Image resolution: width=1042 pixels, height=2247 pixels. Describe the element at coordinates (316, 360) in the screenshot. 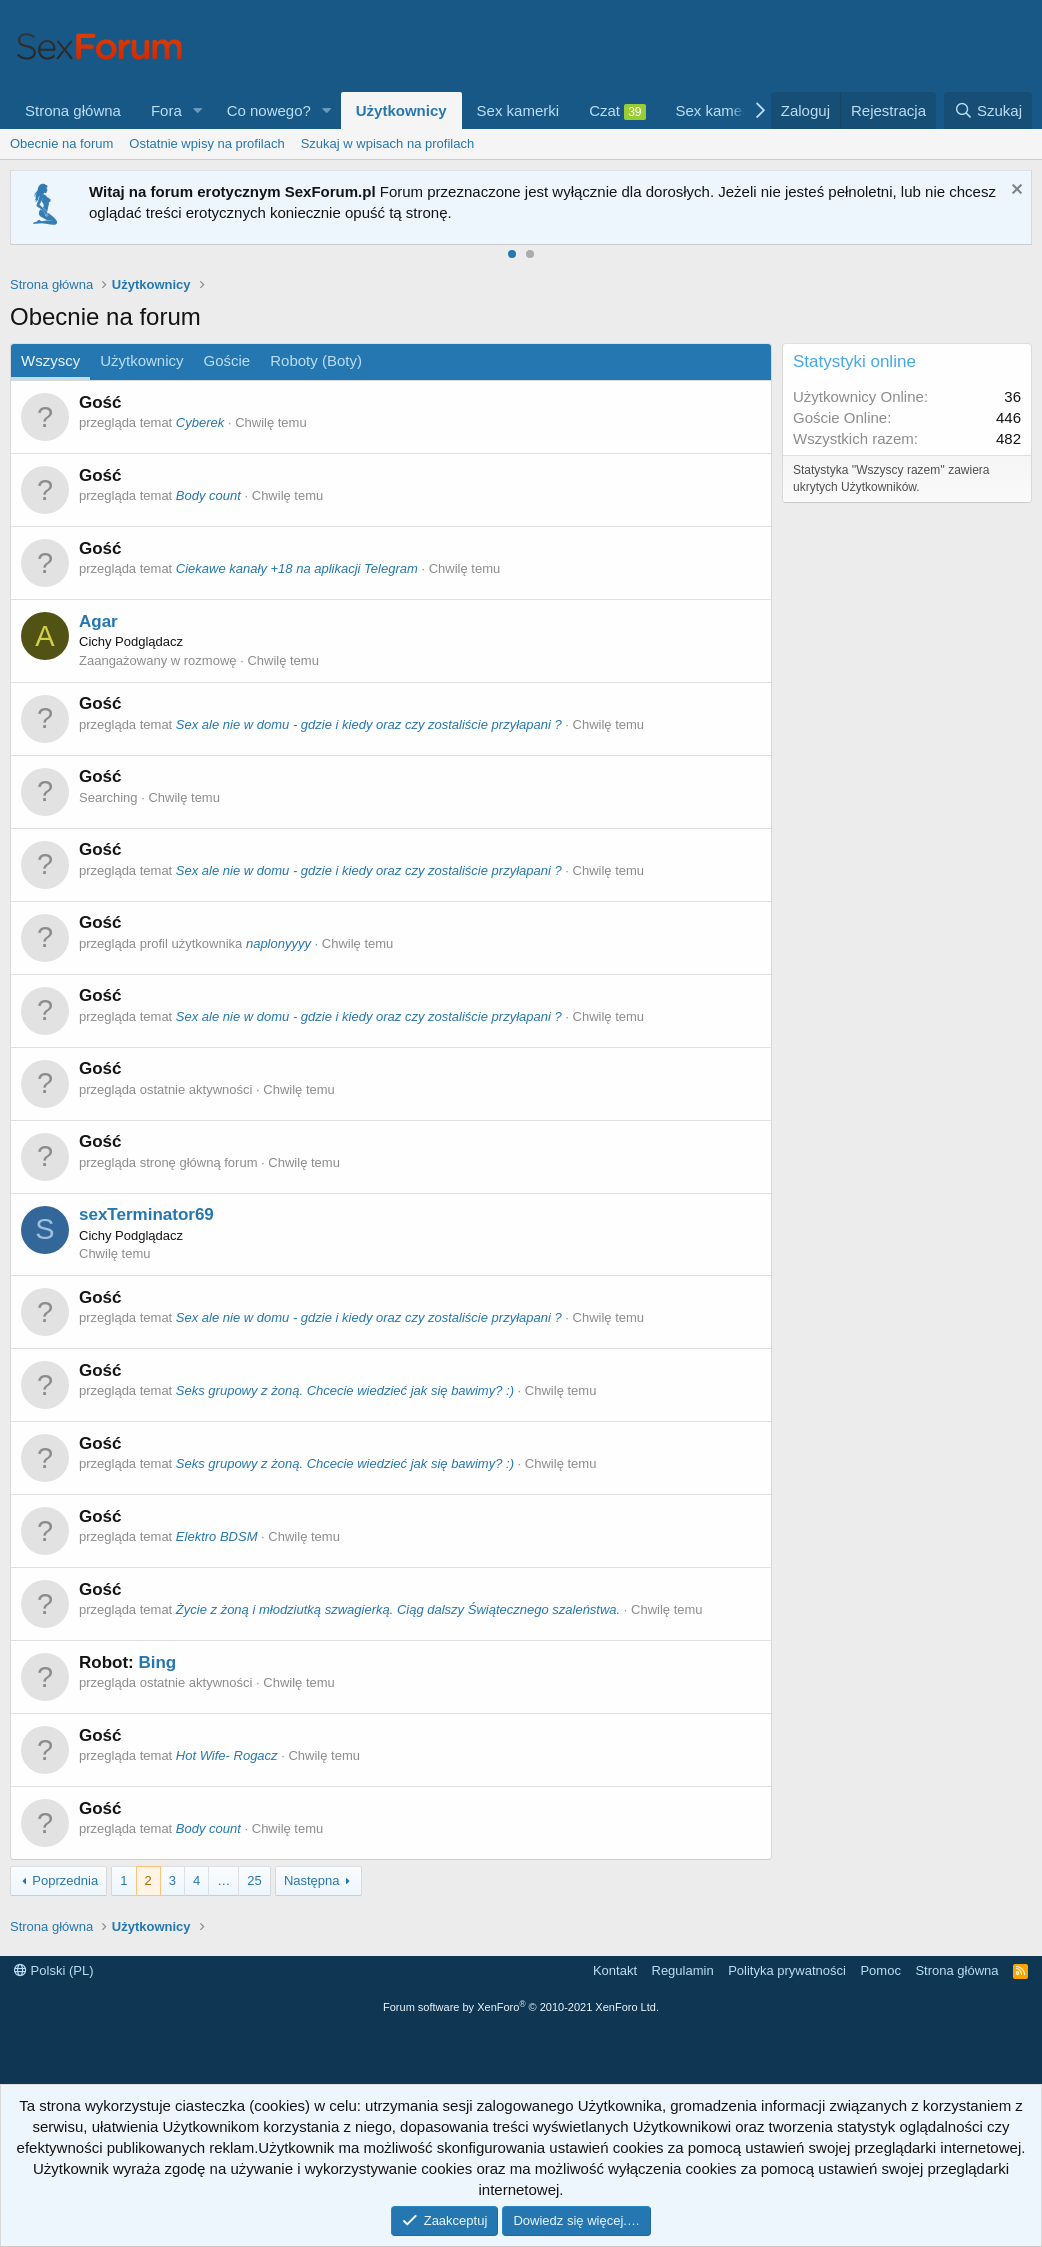

I see `Roboty (Boty)` at that location.